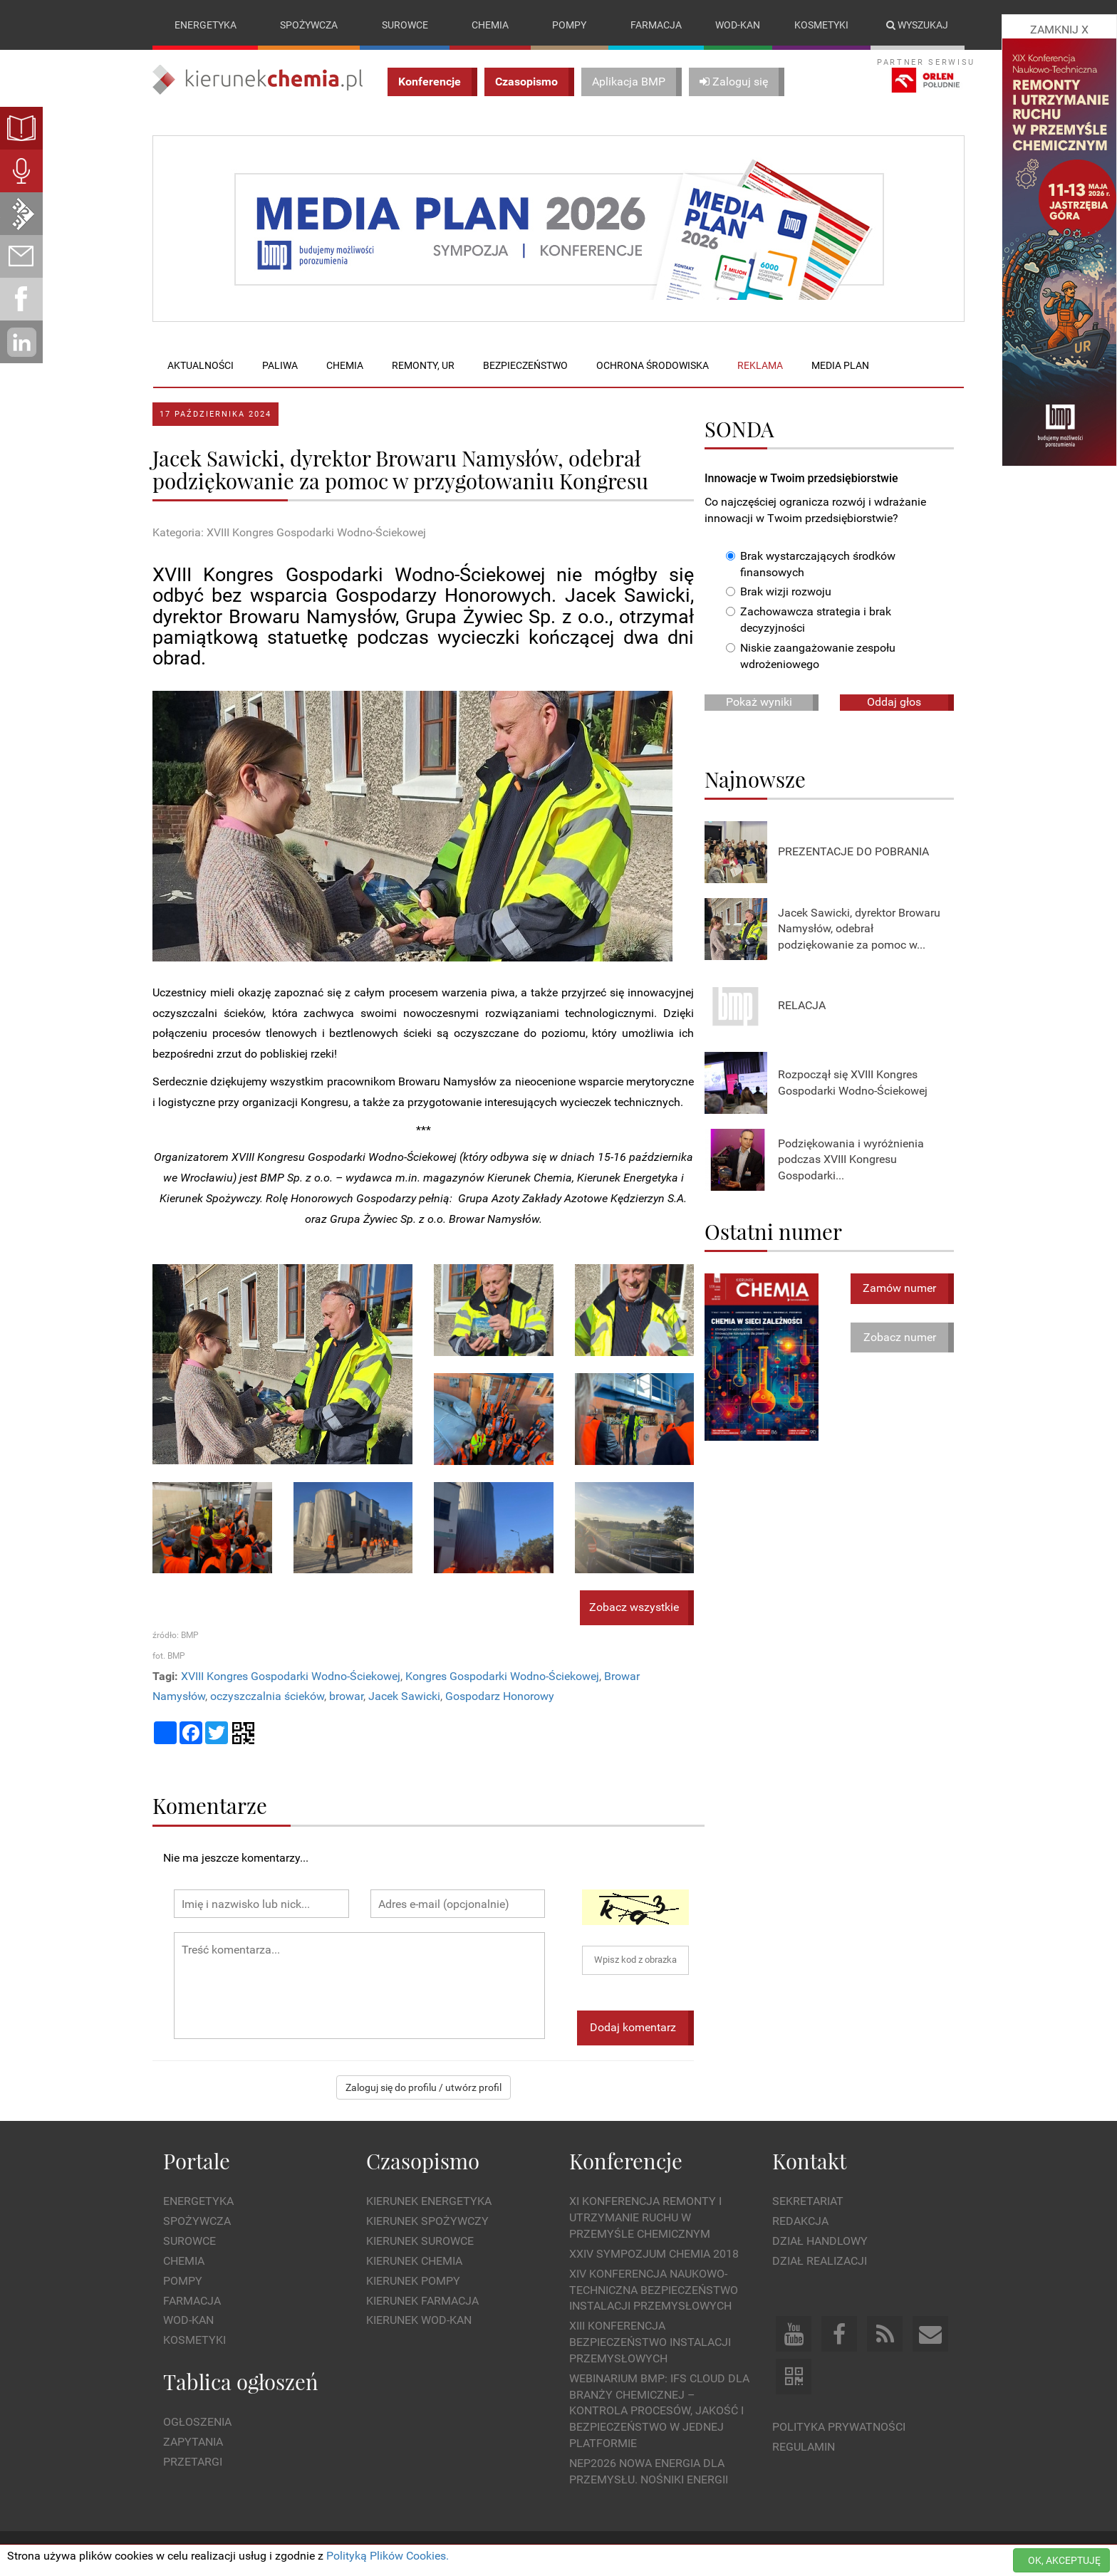  What do you see at coordinates (490, 25) in the screenshot?
I see `Chemia` at bounding box center [490, 25].